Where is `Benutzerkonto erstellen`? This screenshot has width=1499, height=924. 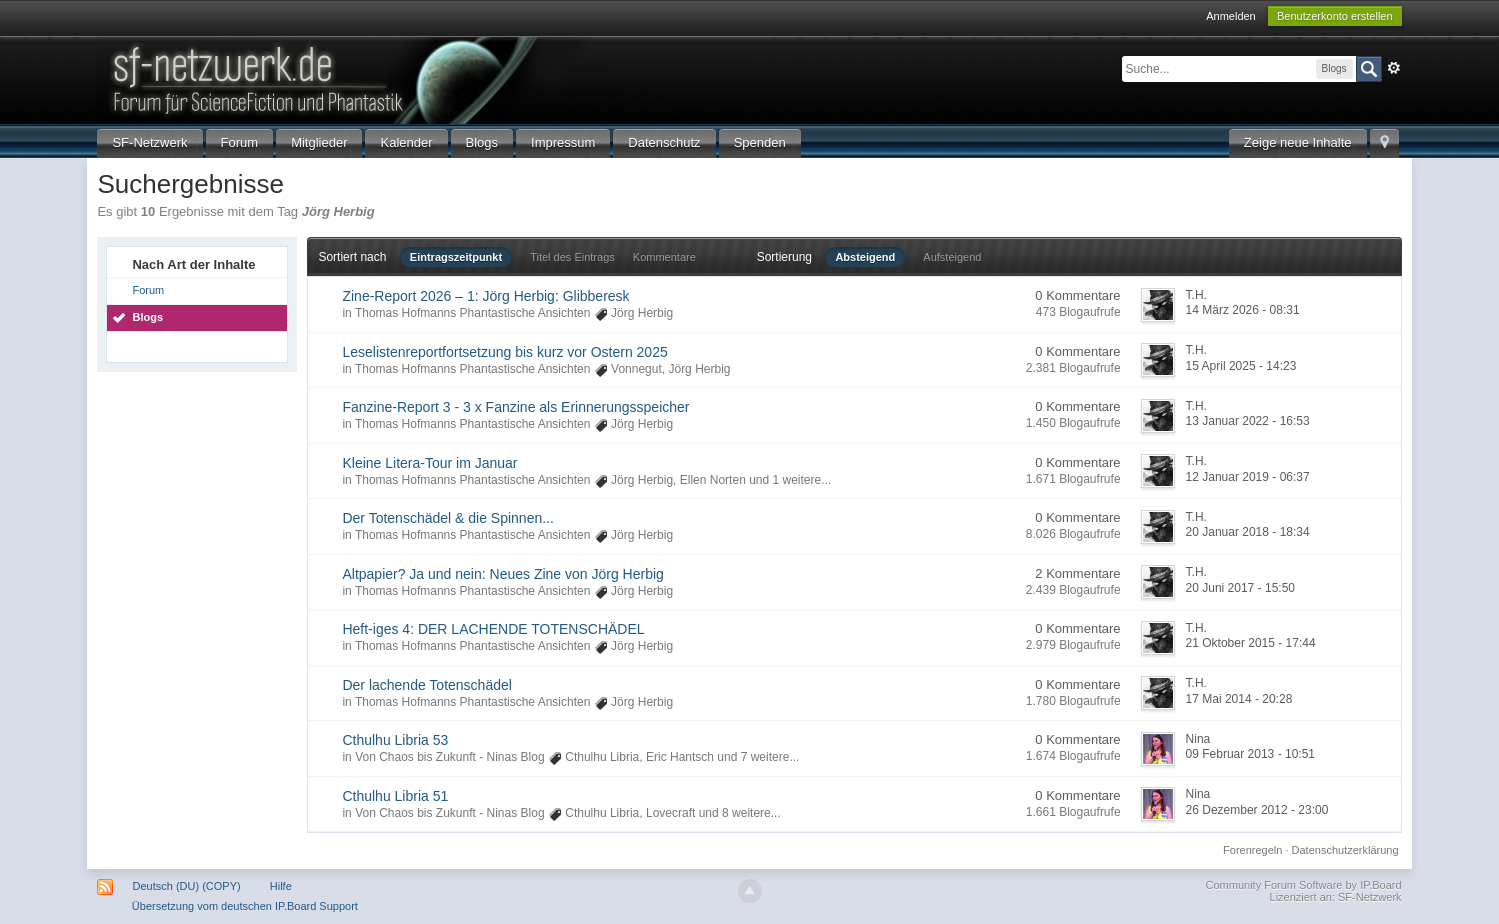
Benutzerkonto erstellen is located at coordinates (1335, 16).